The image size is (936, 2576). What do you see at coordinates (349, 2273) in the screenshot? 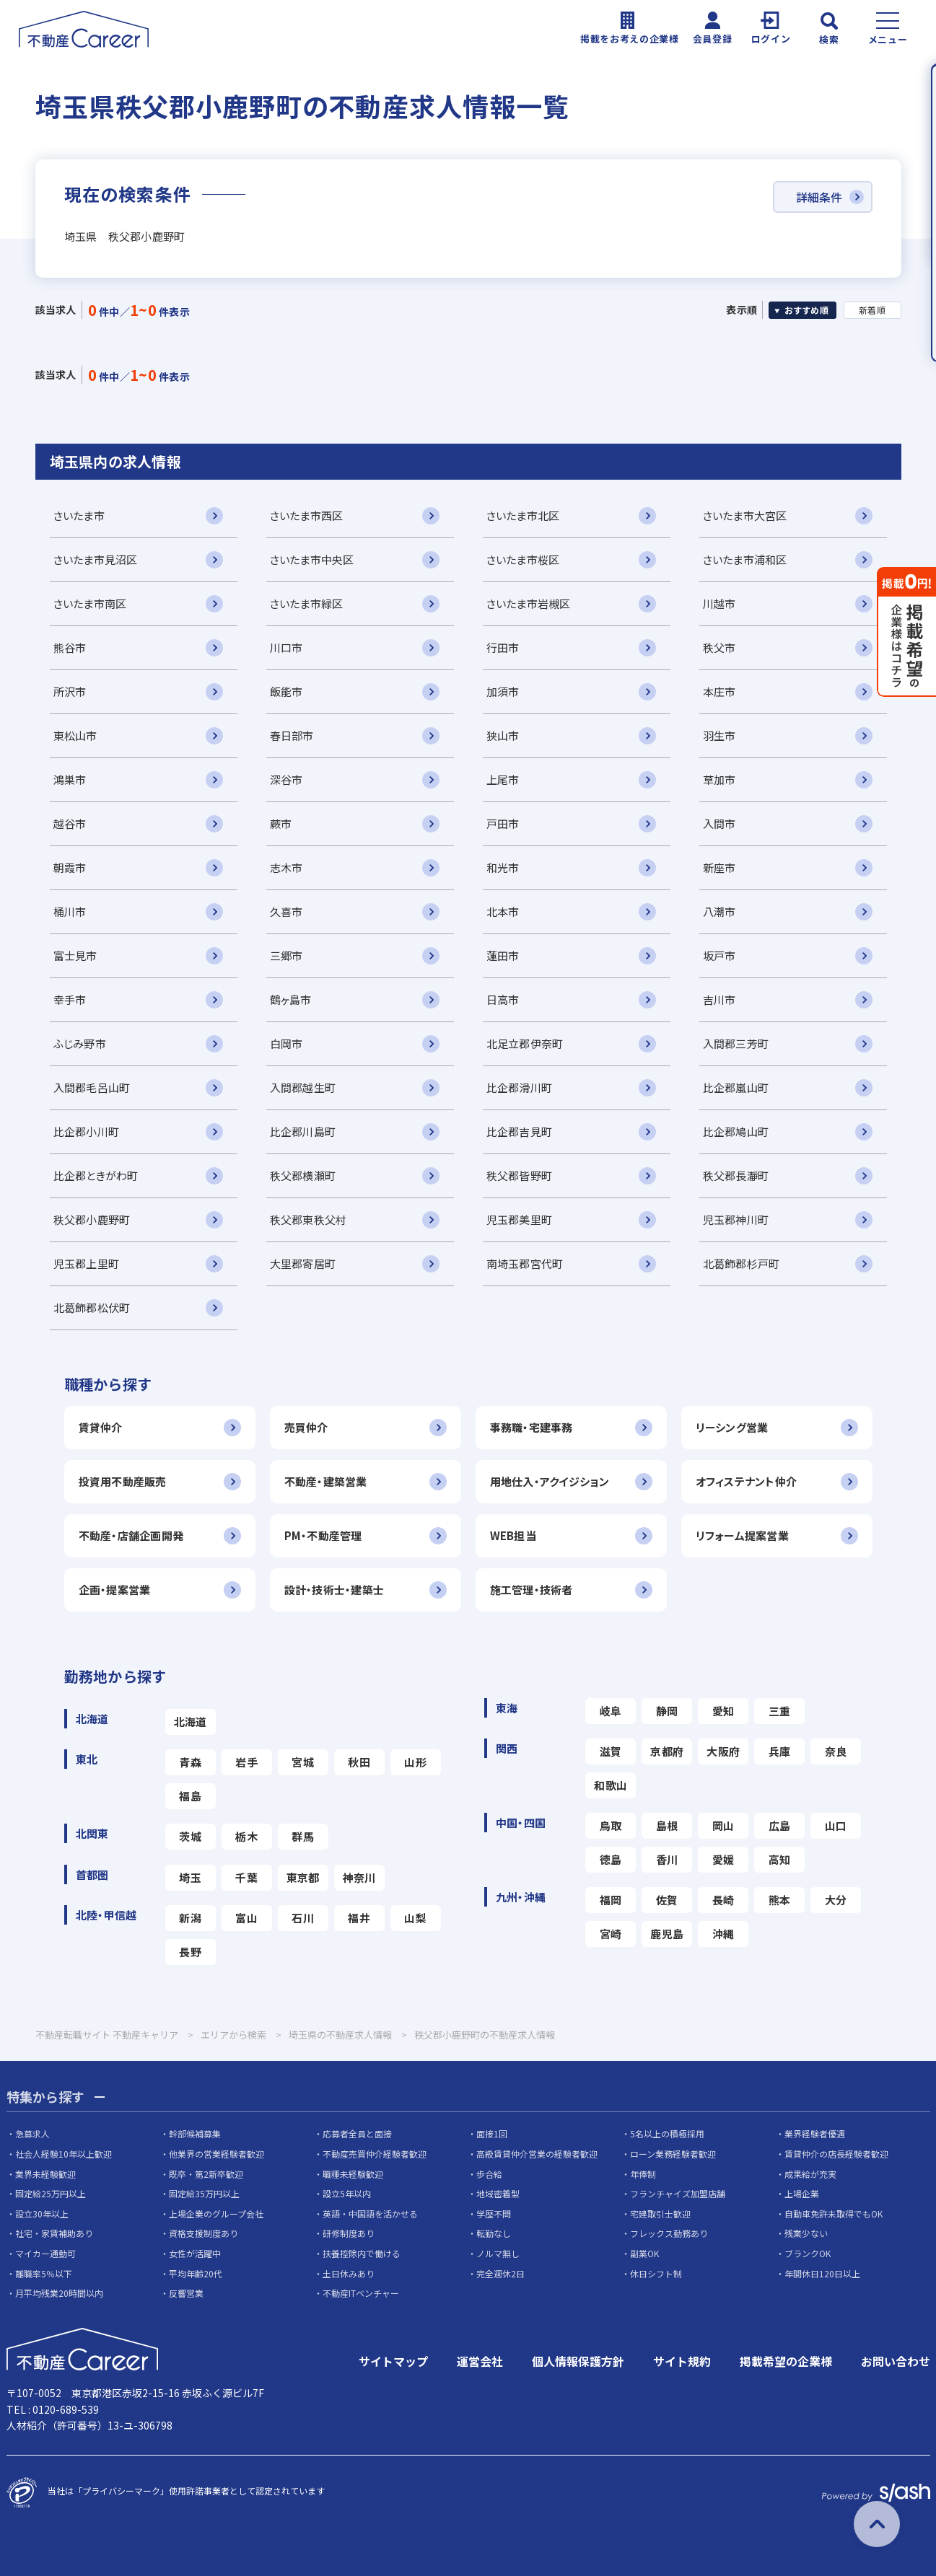
I see `土日休みあり` at bounding box center [349, 2273].